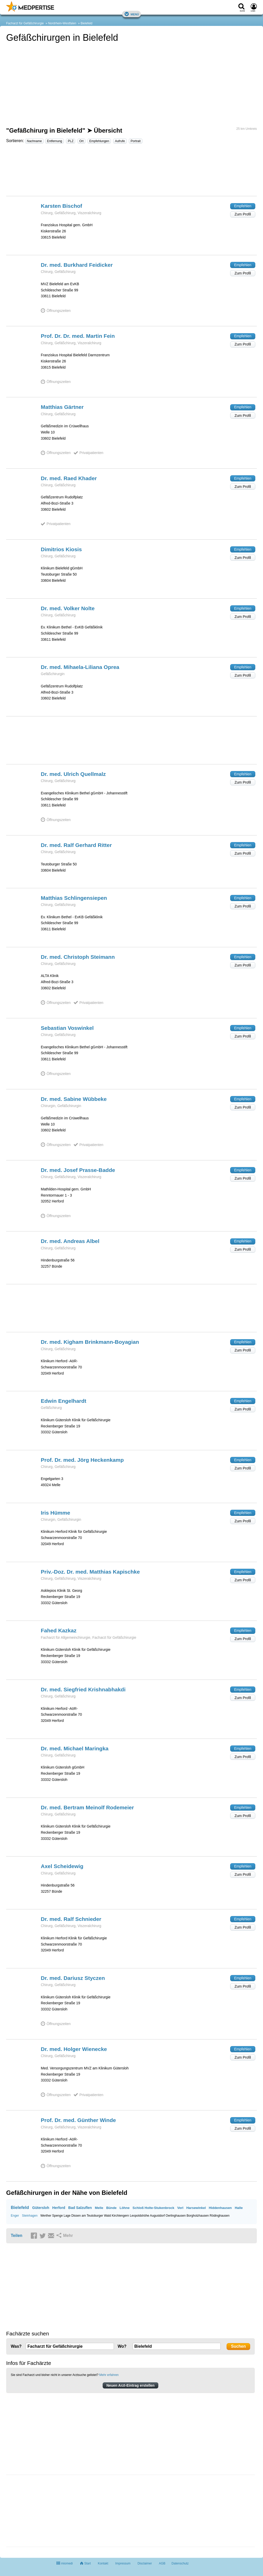 The image size is (263, 2576). What do you see at coordinates (29, 2215) in the screenshot?
I see `Steinhagen` at bounding box center [29, 2215].